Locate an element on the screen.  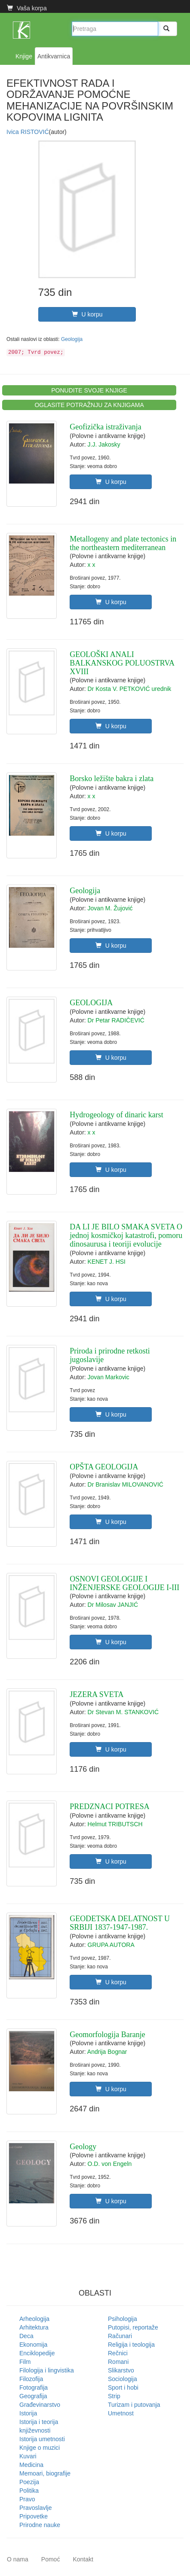
Arheologija is located at coordinates (34, 2318).